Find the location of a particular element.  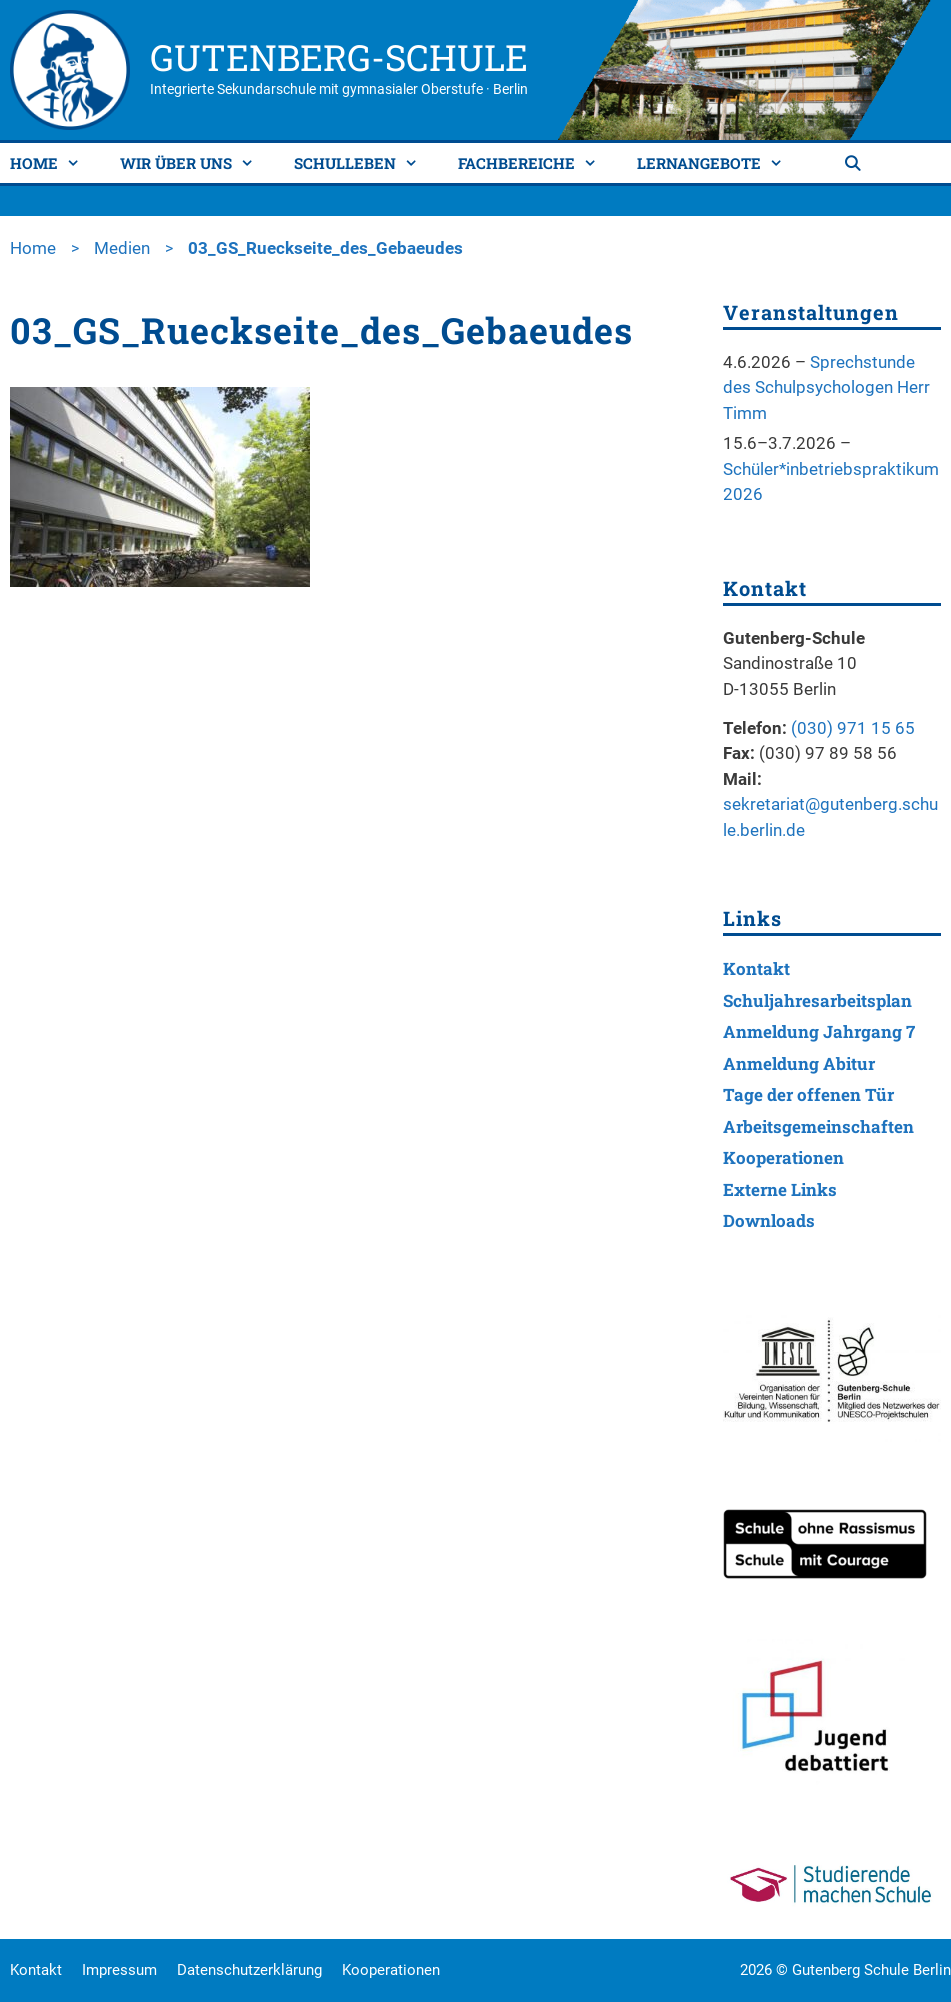

Impressum is located at coordinates (119, 1970).